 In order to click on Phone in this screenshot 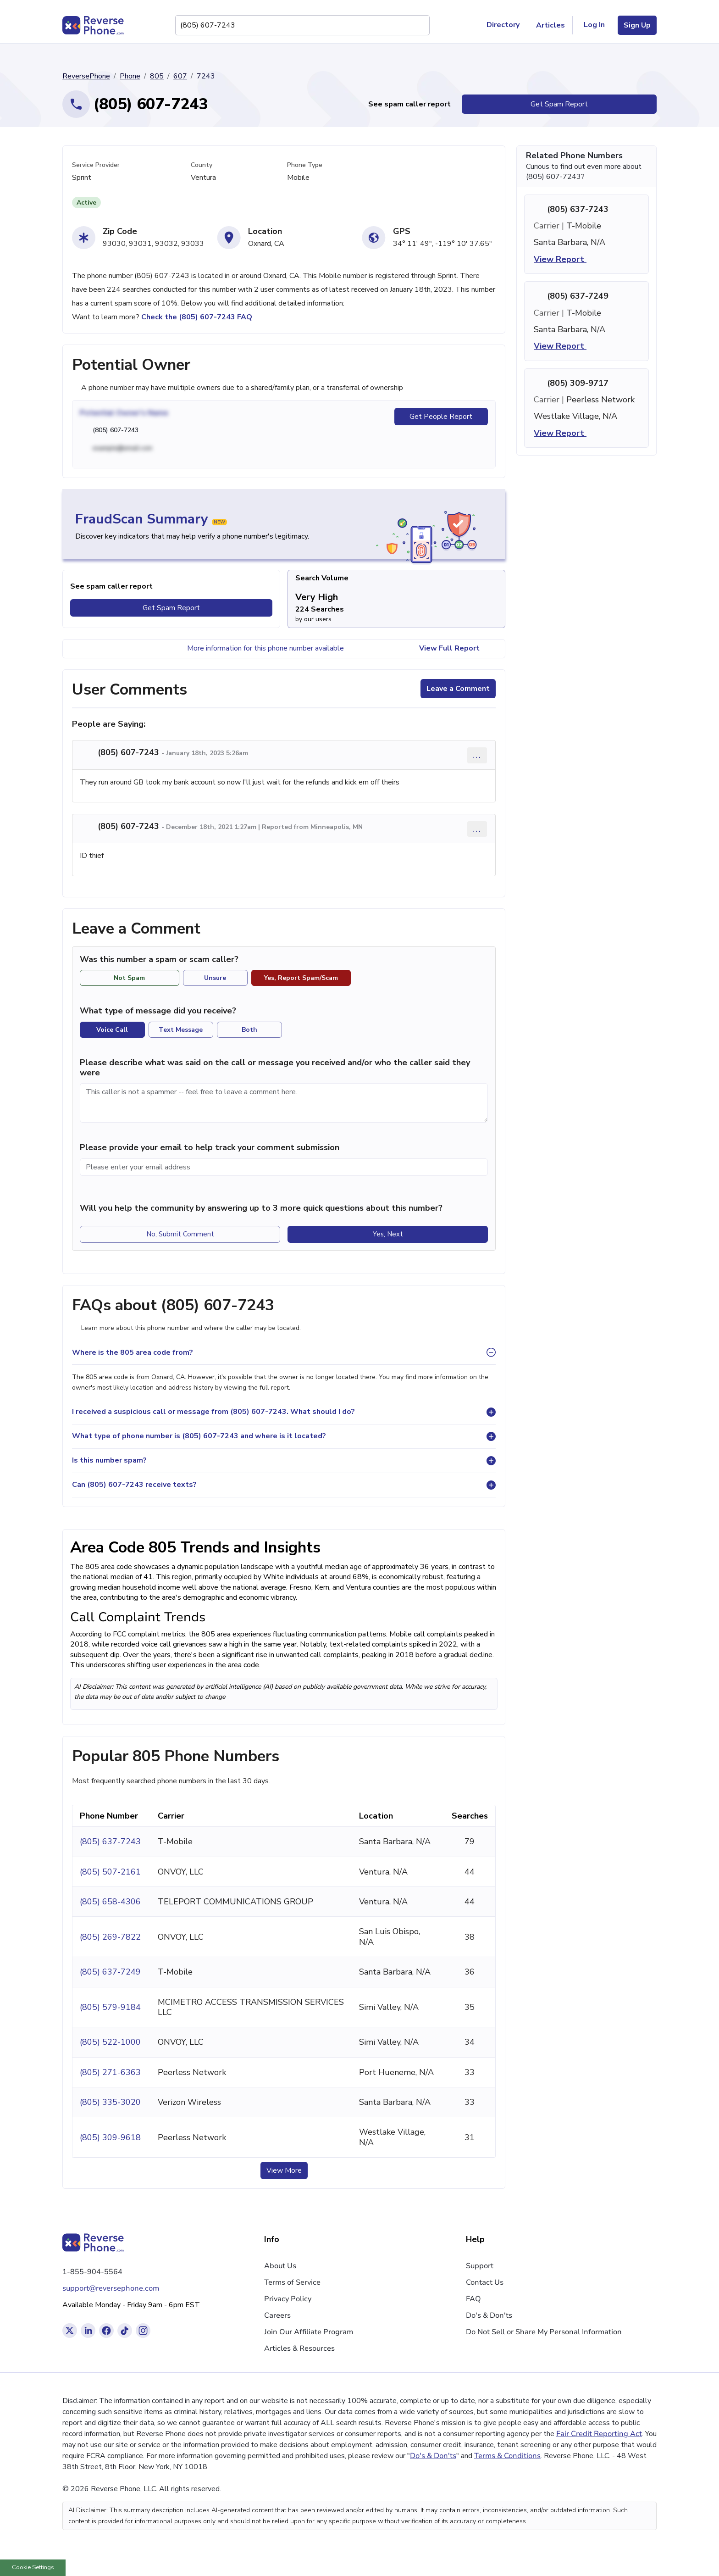, I will do `click(130, 76)`.